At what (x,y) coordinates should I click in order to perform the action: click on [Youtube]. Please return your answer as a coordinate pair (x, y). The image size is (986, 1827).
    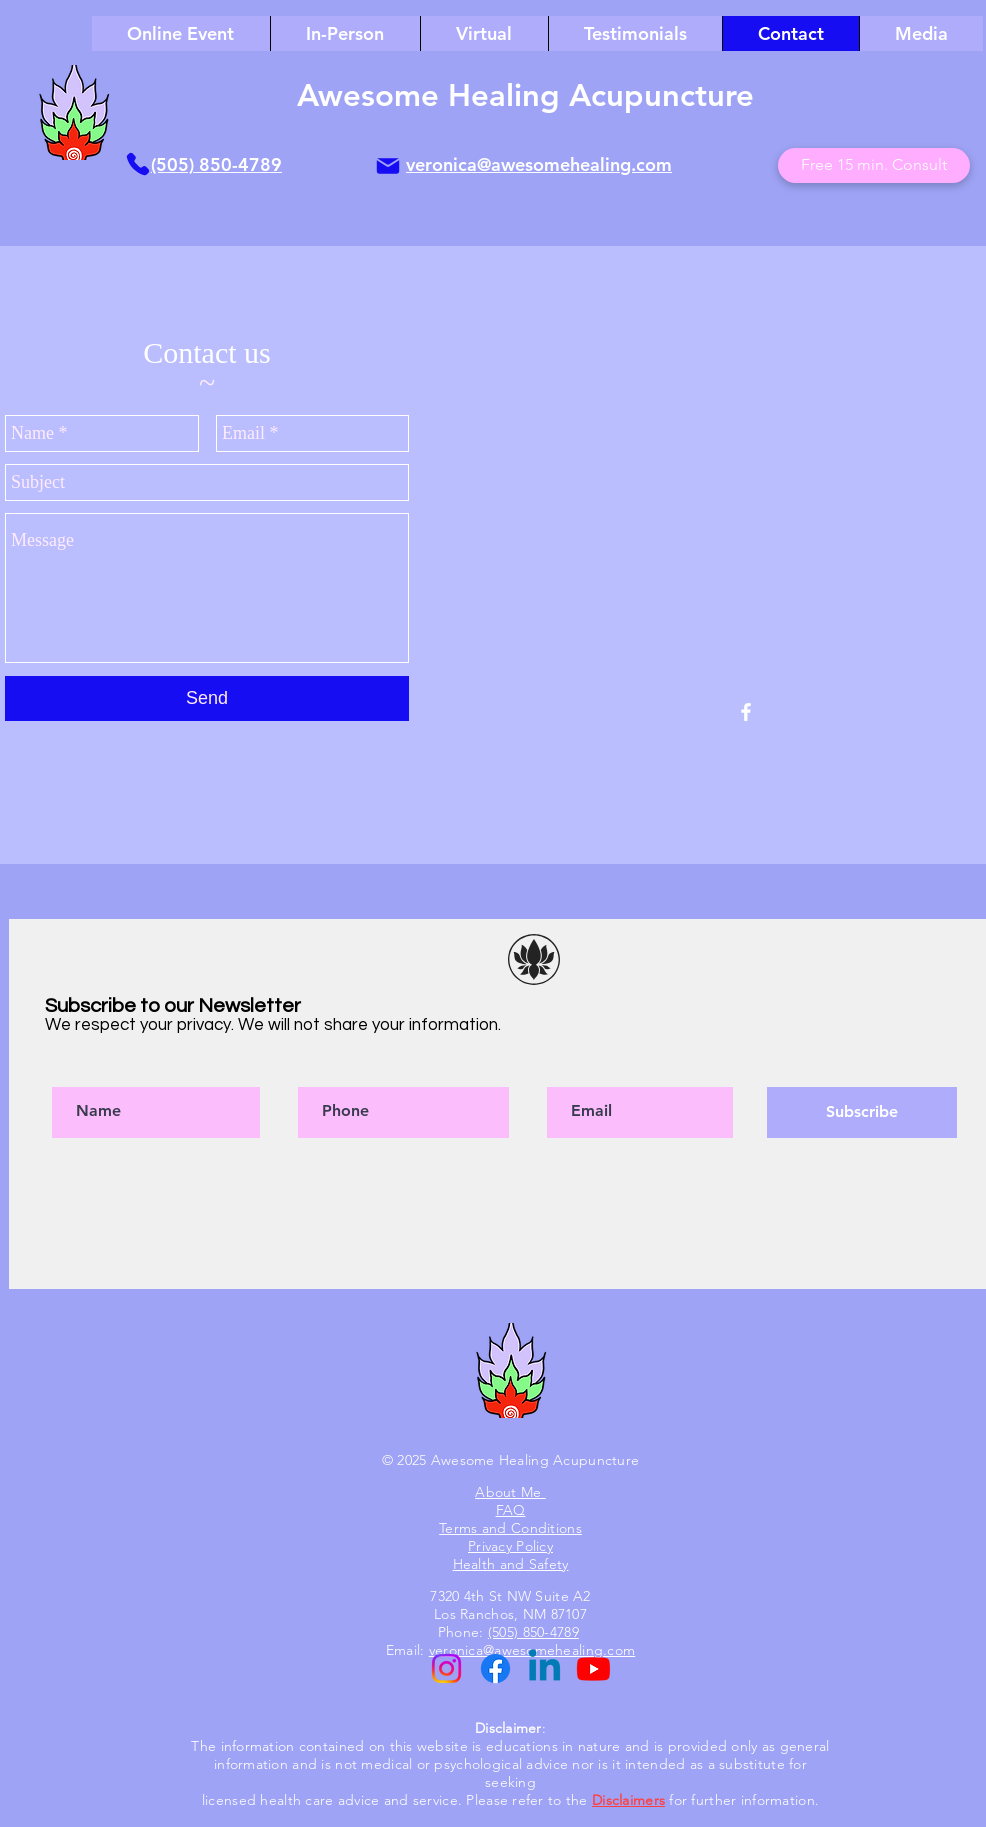
    Looking at the image, I should click on (593, 1668).